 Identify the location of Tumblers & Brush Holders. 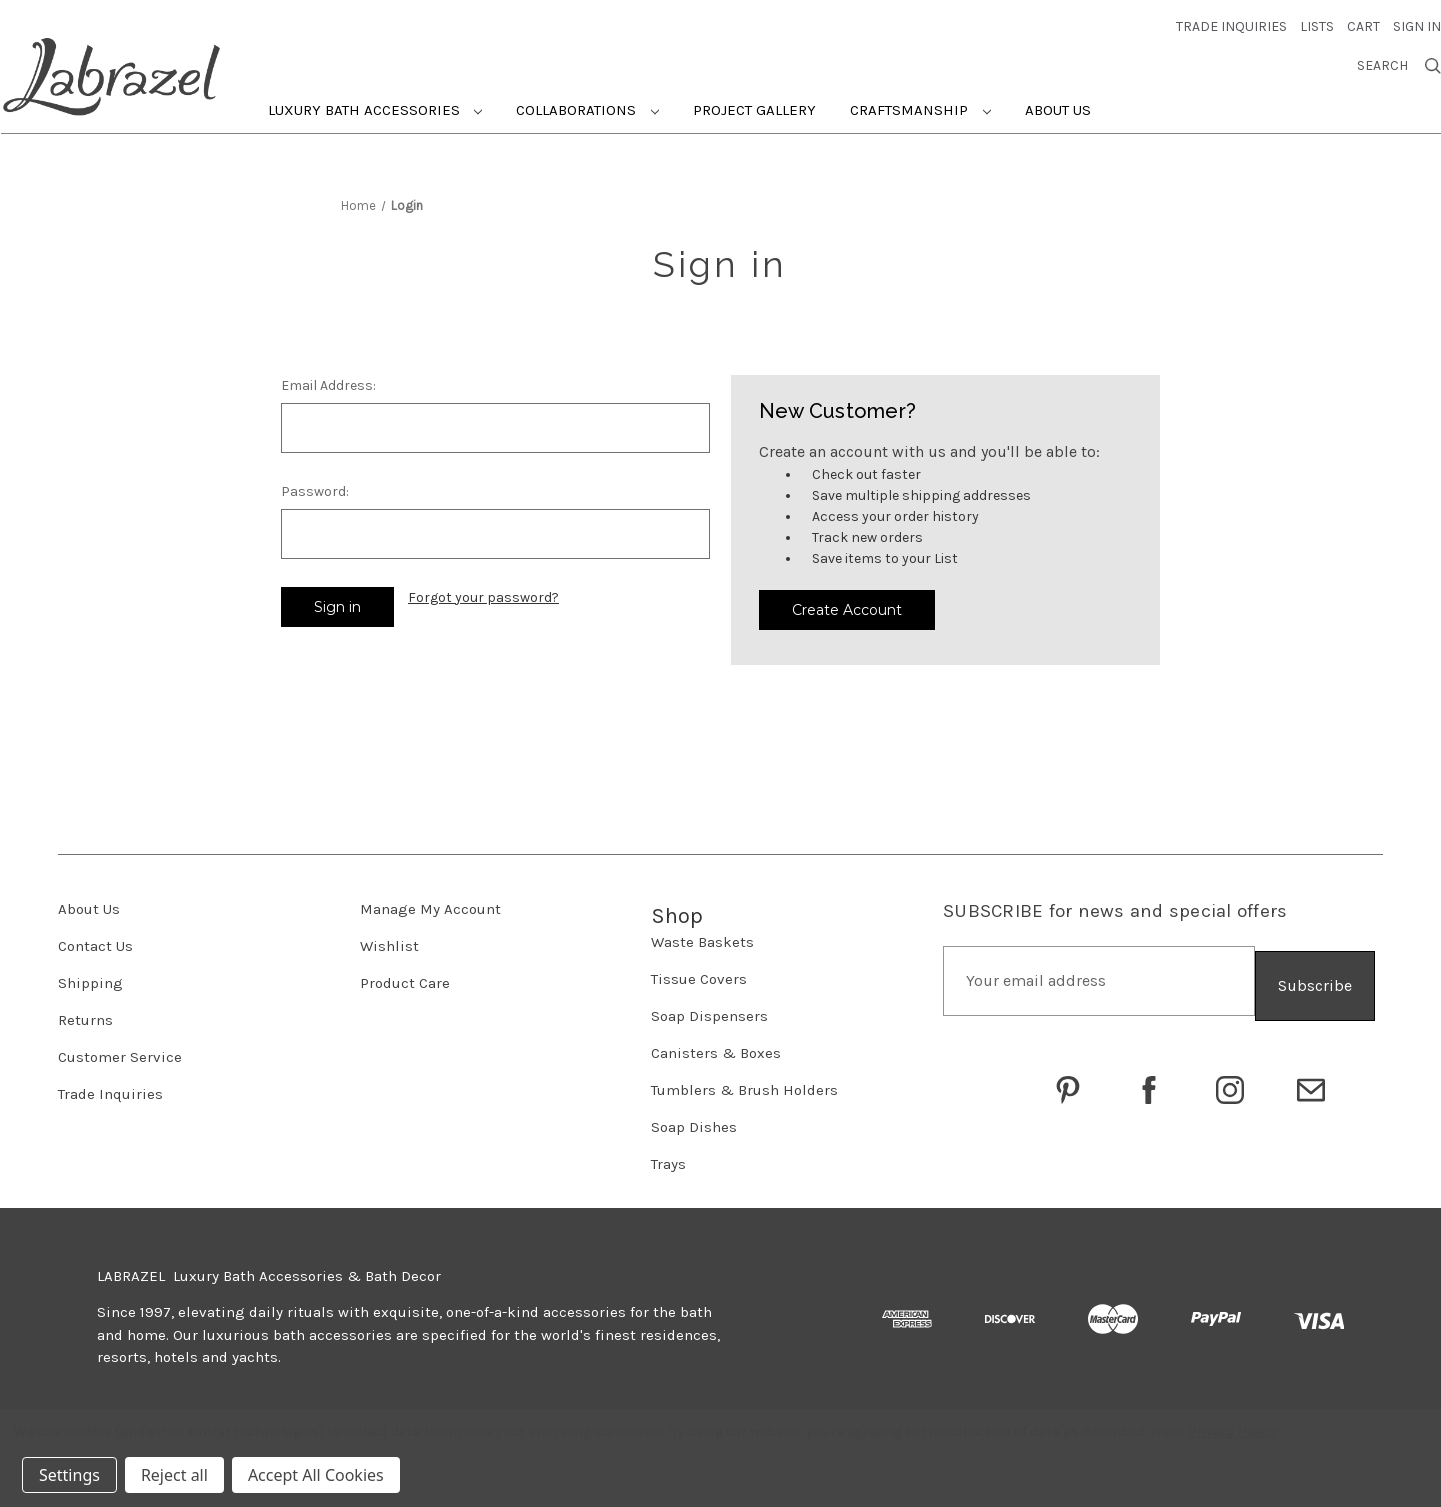
(744, 1083).